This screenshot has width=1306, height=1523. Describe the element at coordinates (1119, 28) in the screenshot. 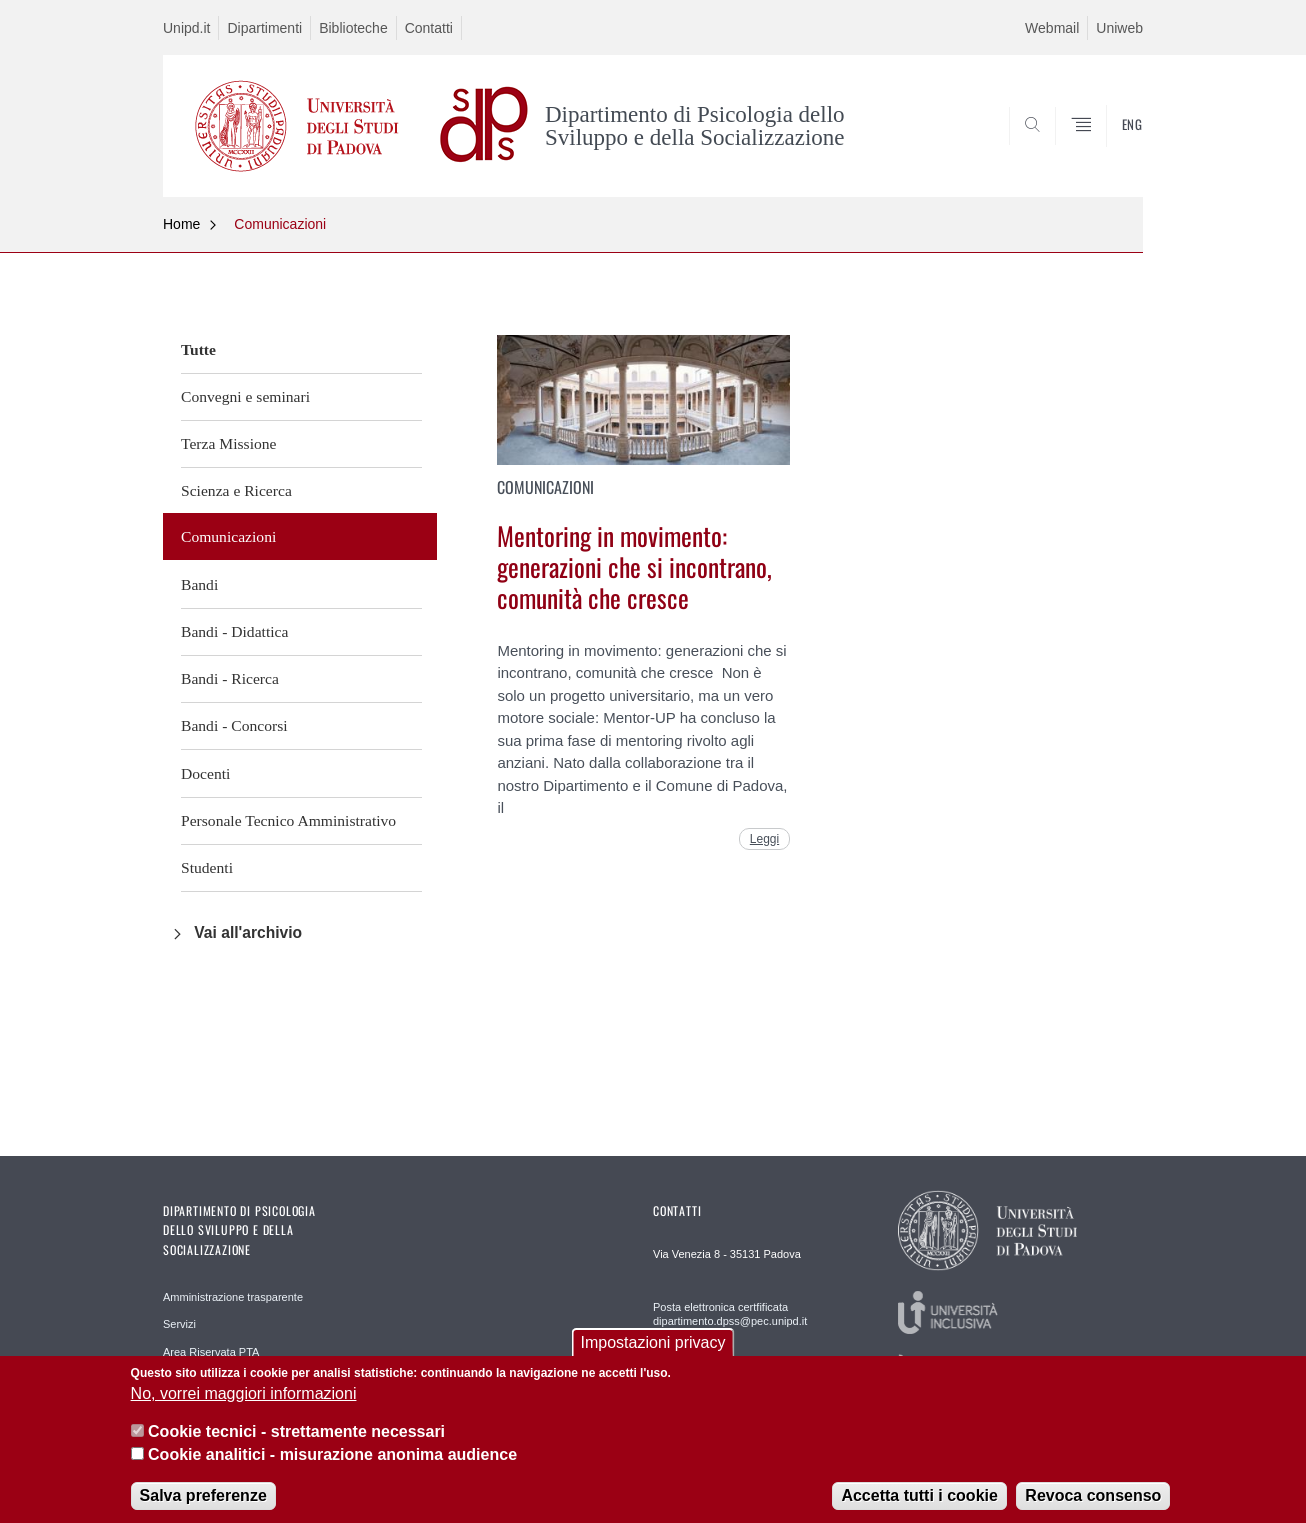

I see `Uniweb` at that location.